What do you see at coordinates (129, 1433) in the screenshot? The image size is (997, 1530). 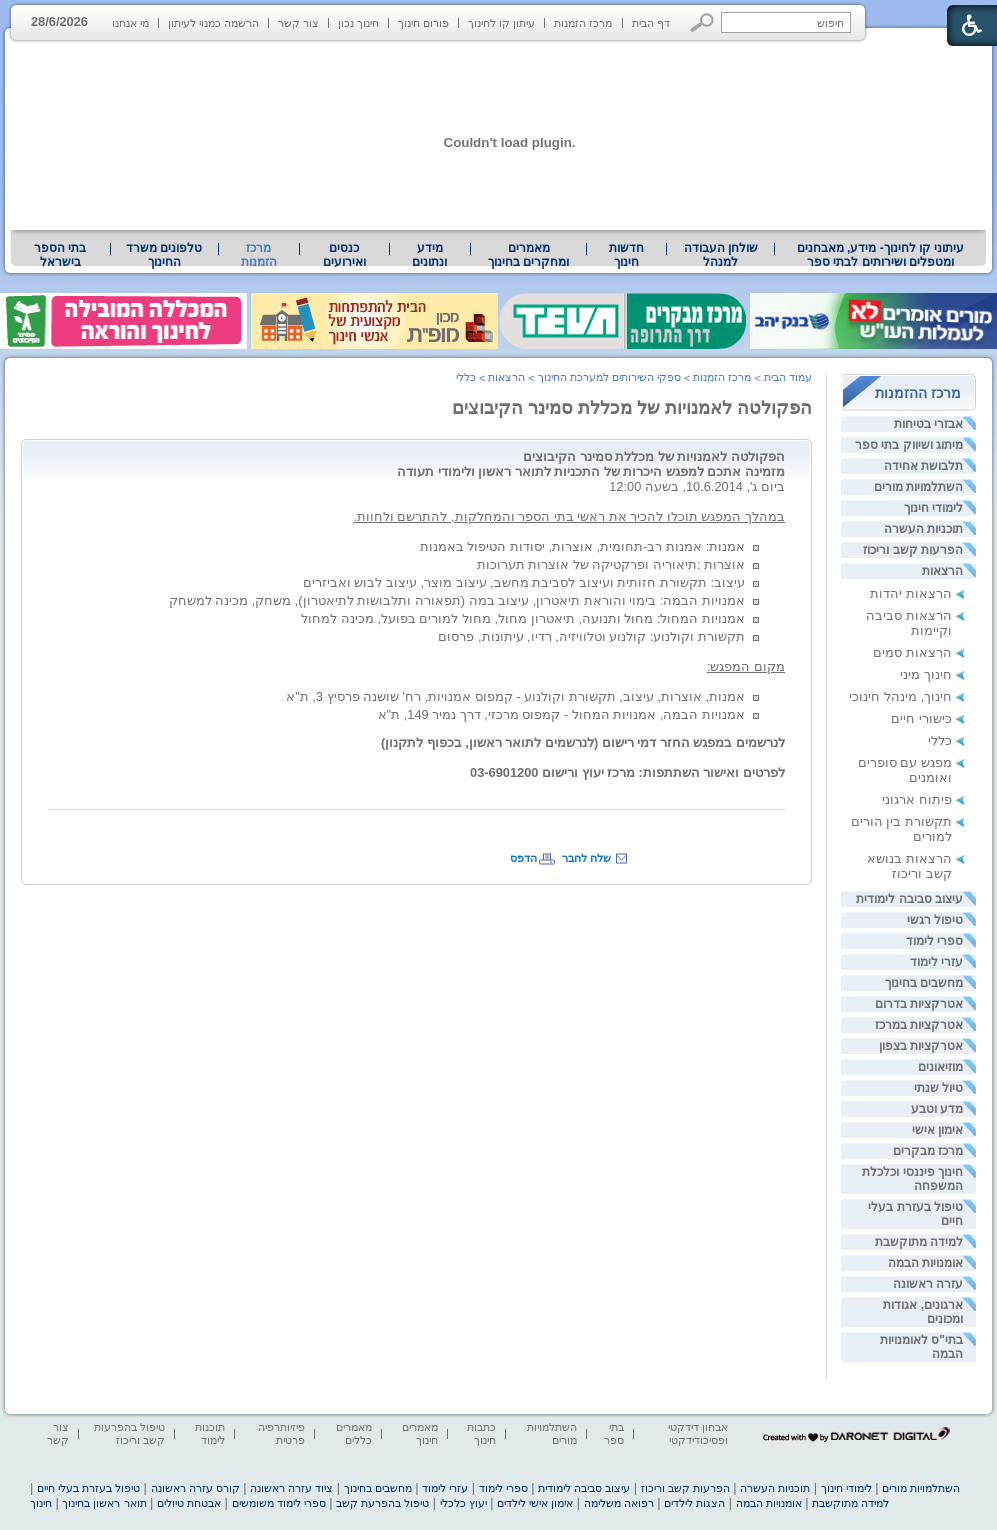 I see `טיפול בהפרעות קשב וריכוז` at bounding box center [129, 1433].